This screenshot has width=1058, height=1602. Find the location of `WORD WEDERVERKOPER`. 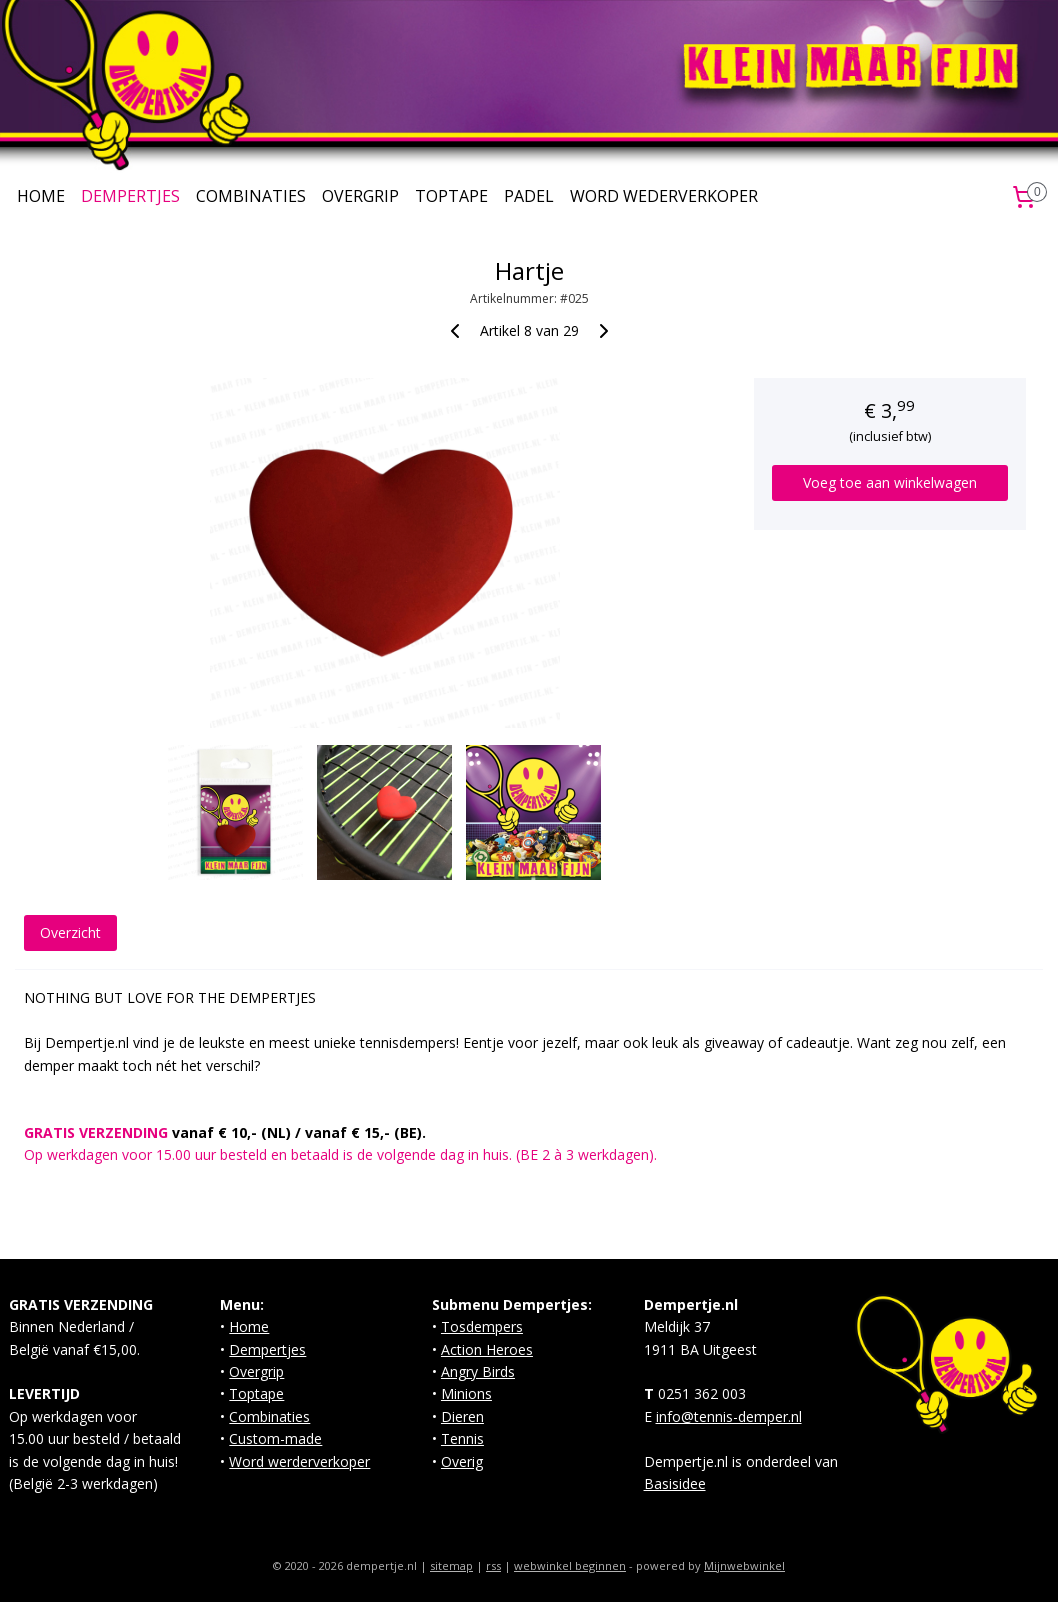

WORD WEDERVERKOPER is located at coordinates (664, 196).